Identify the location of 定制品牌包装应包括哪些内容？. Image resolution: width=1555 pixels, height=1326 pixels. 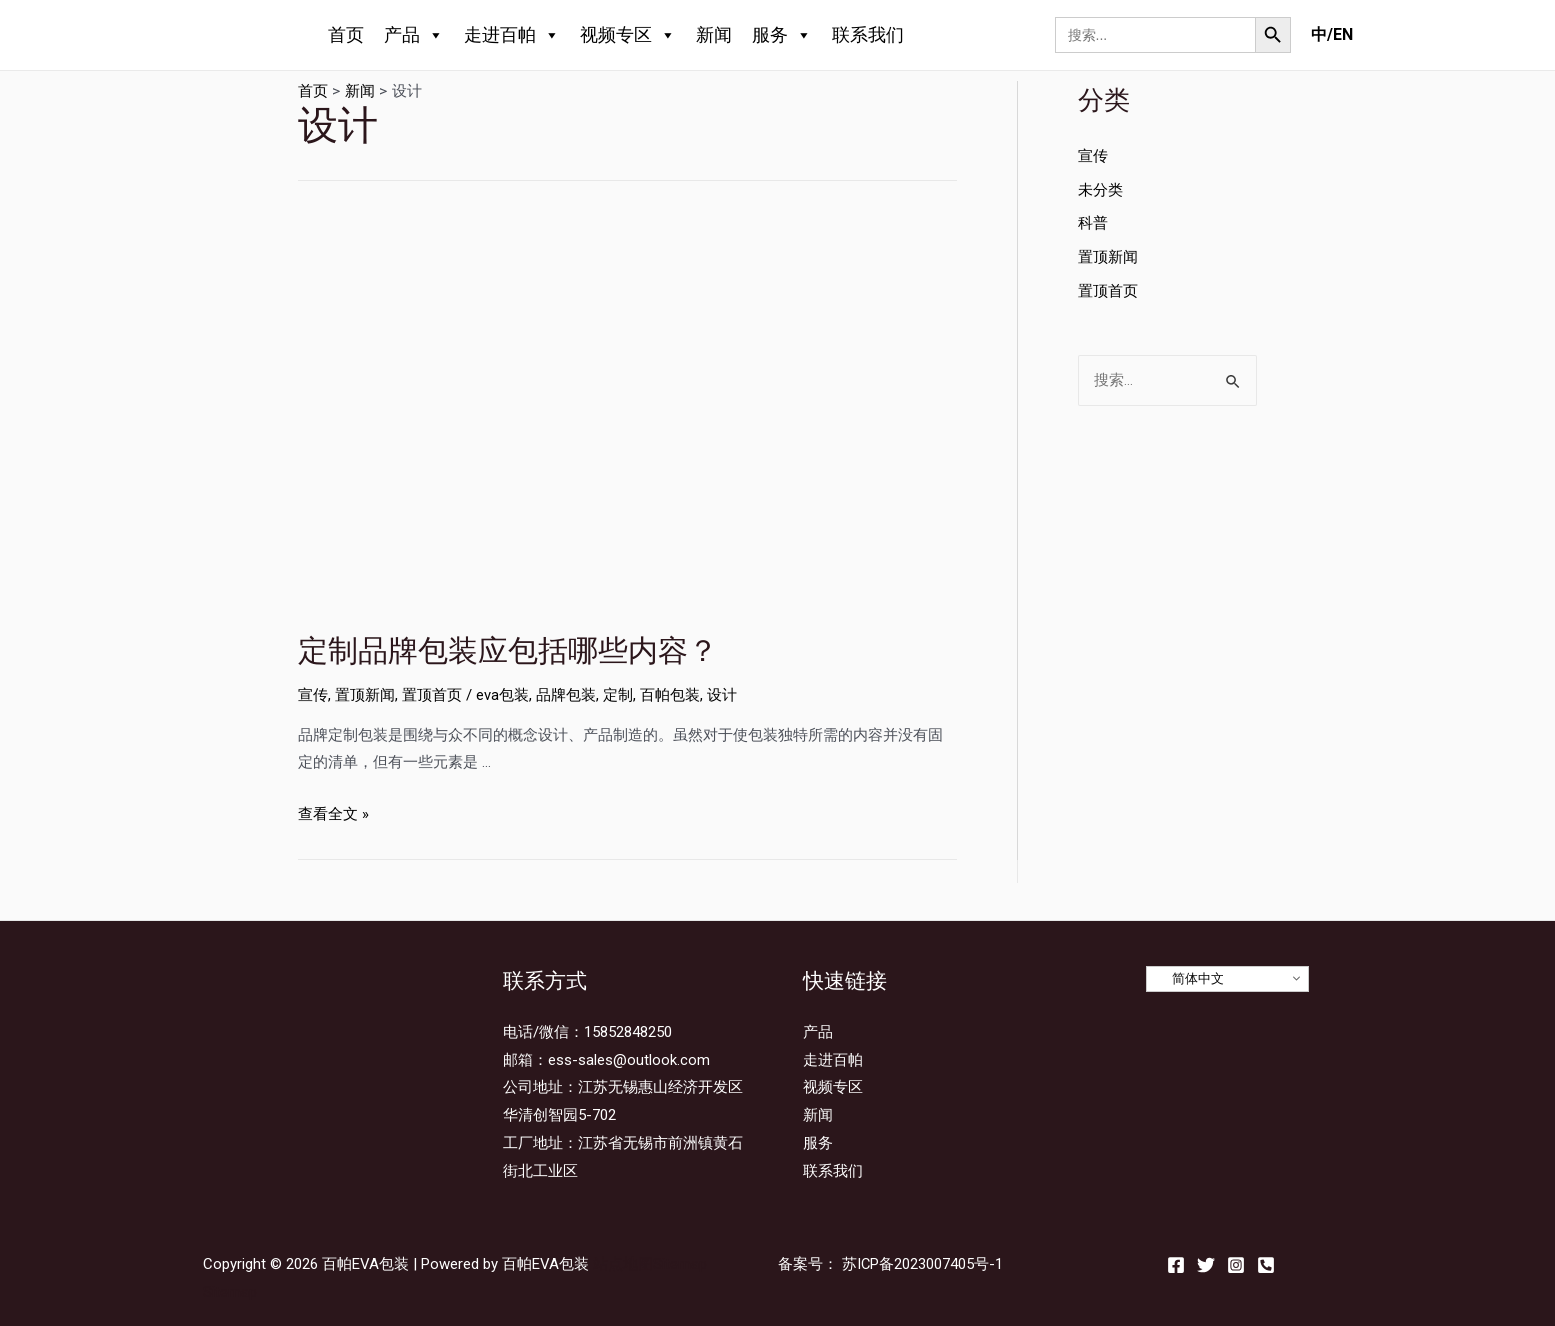
(508, 650).